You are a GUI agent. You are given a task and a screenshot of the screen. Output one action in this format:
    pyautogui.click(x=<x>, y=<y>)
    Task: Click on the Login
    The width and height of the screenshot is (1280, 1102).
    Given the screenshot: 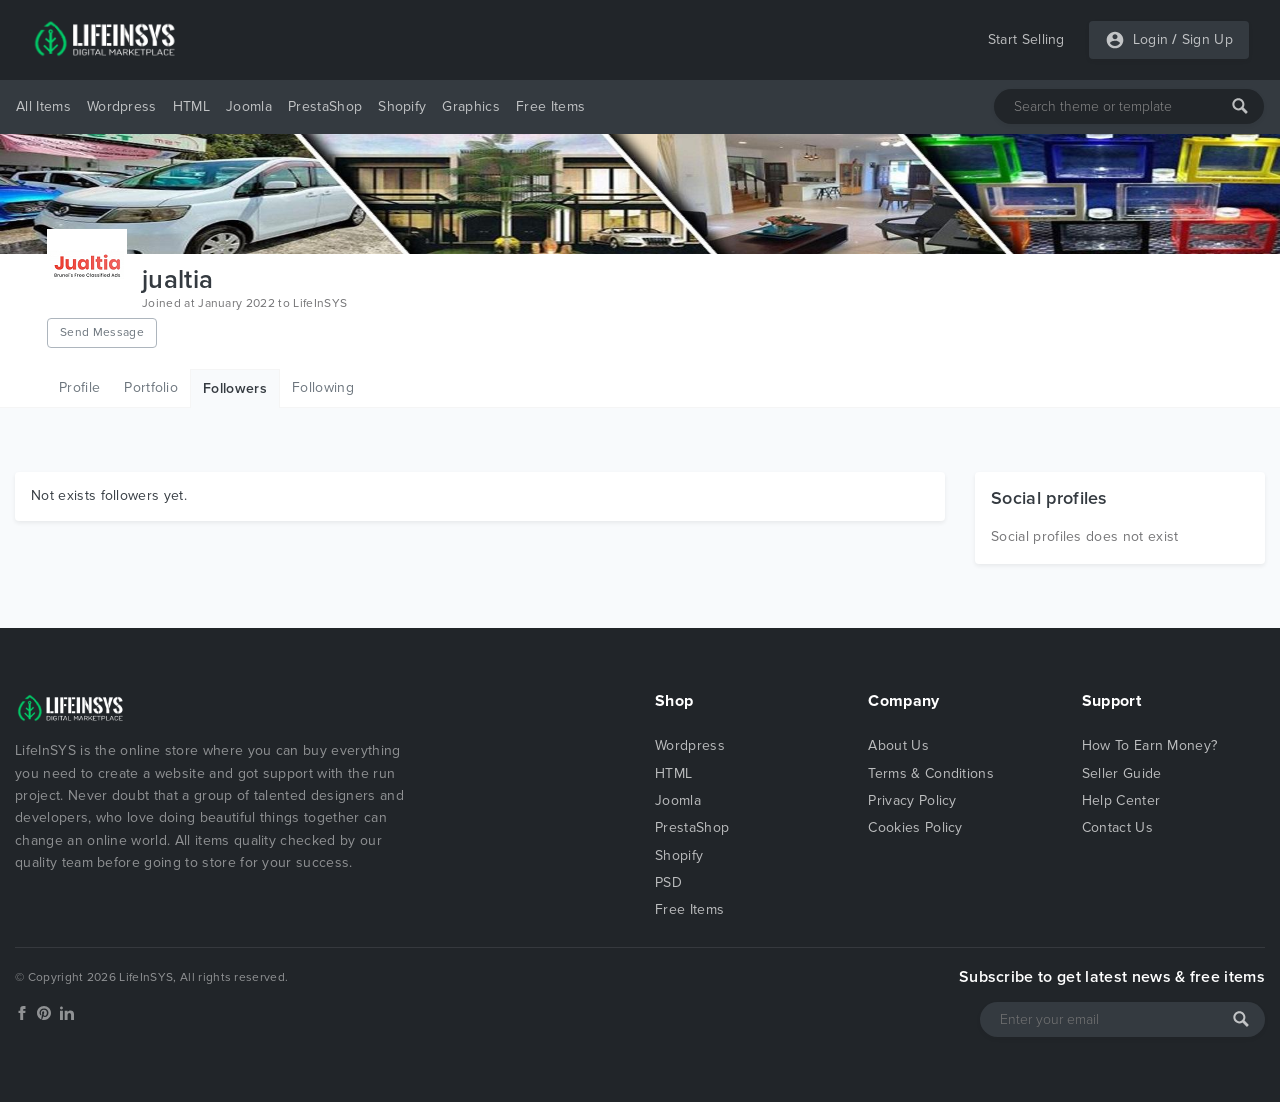 What is the action you would take?
    pyautogui.click(x=1151, y=39)
    